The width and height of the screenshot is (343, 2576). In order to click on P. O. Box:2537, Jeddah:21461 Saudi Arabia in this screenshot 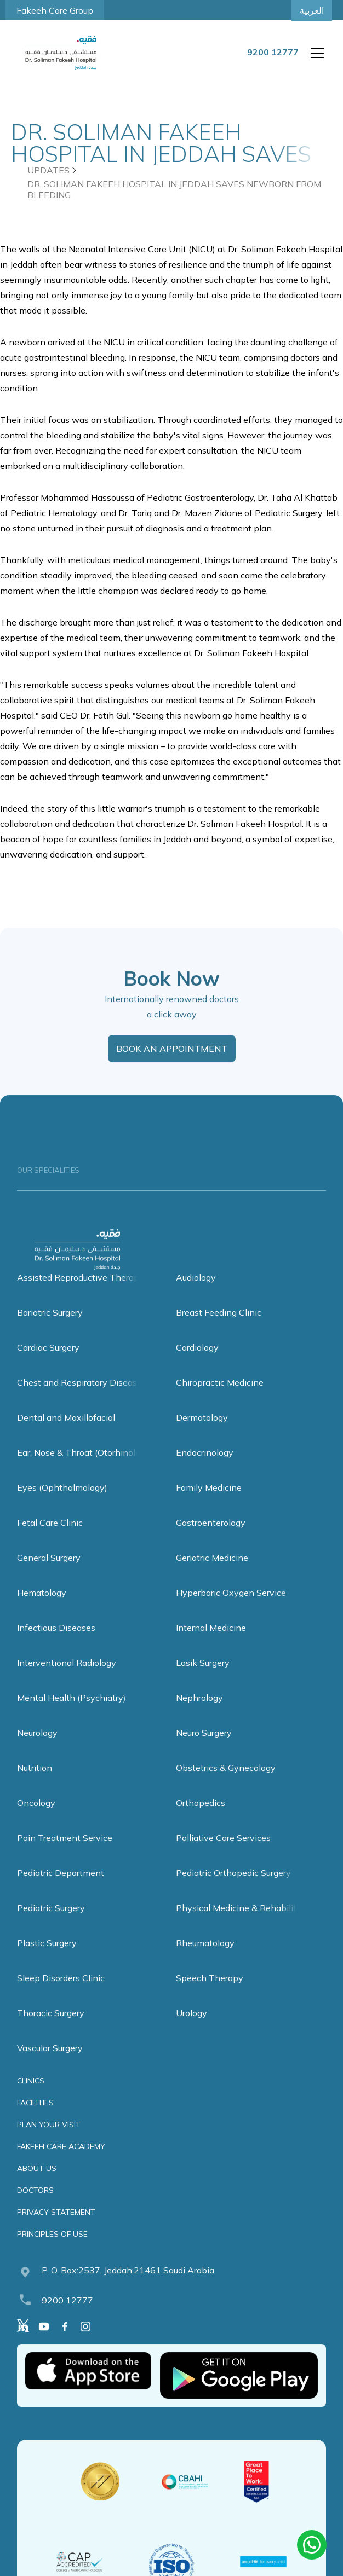, I will do `click(128, 2290)`.